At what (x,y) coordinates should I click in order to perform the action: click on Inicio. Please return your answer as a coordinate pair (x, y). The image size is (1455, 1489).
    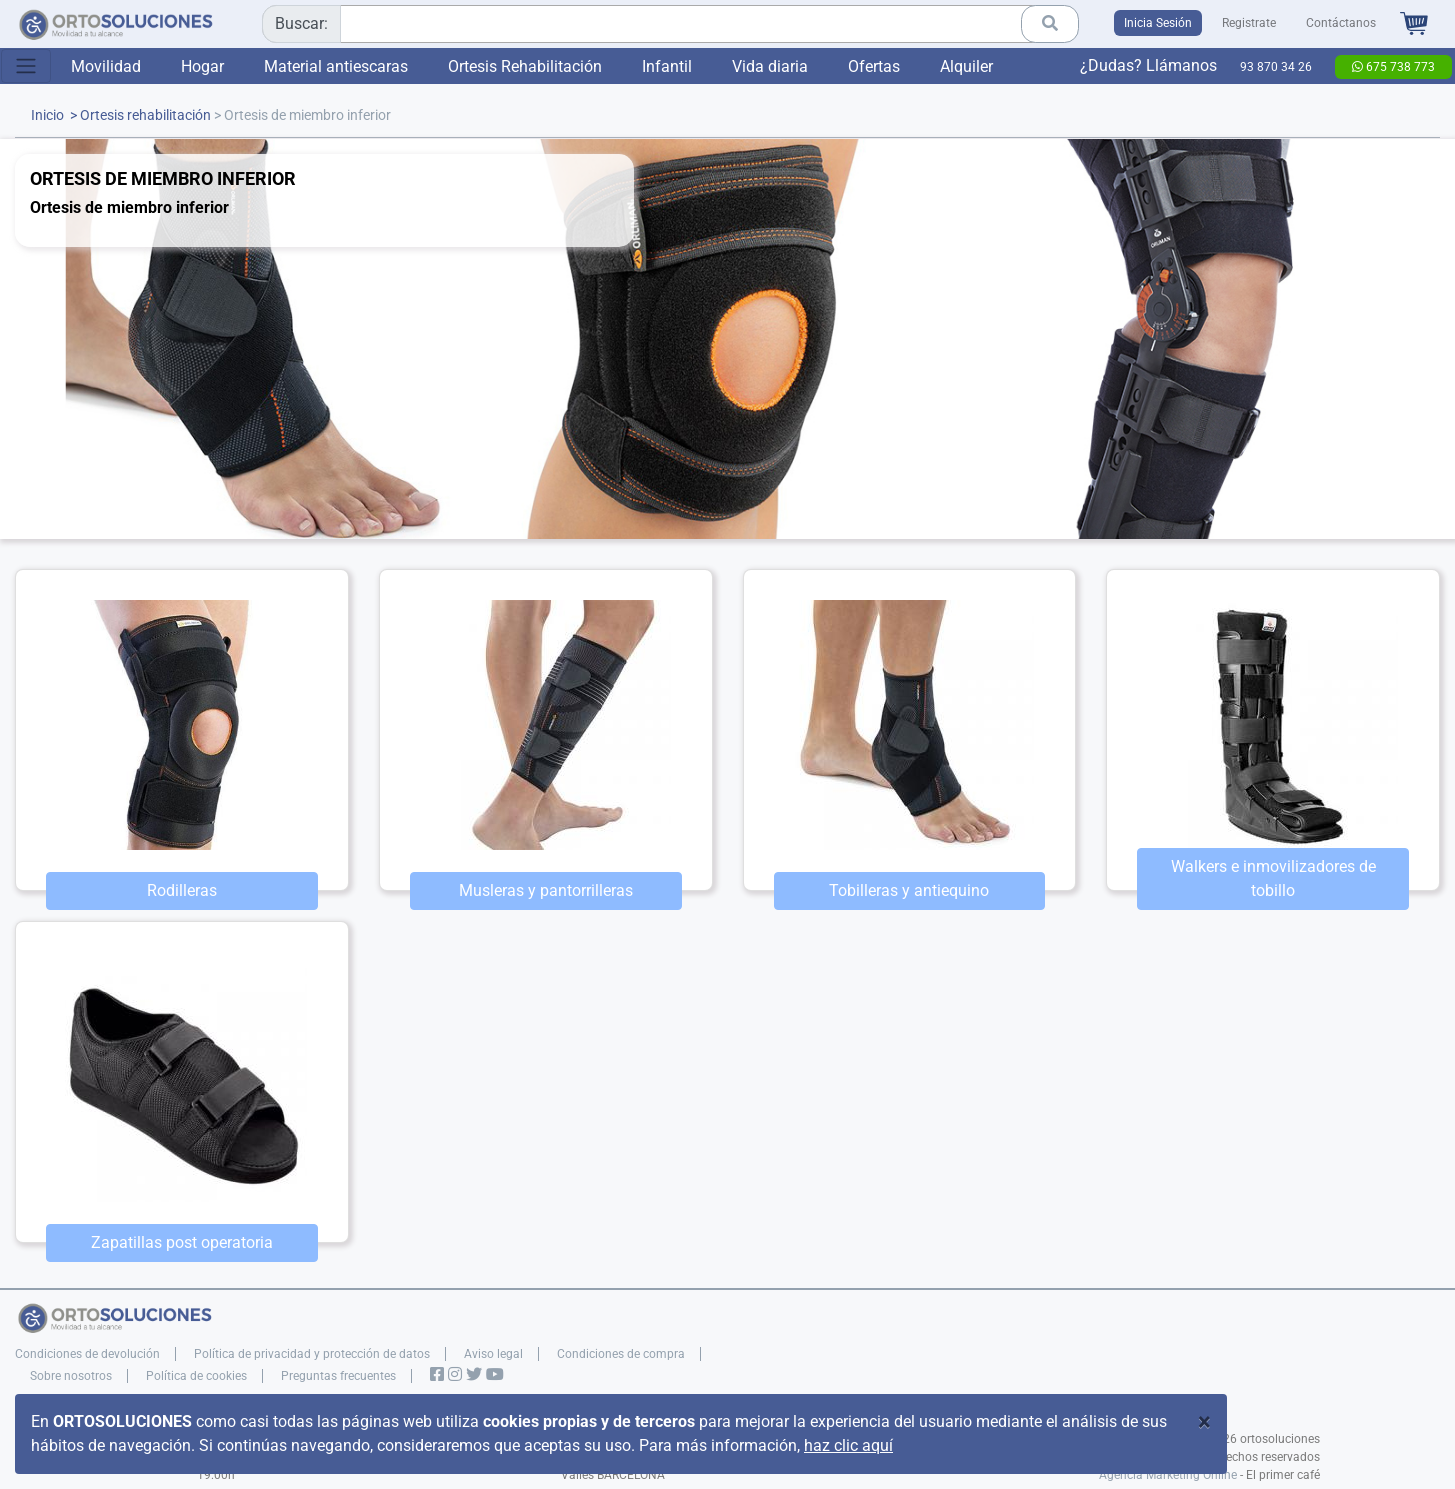
    Looking at the image, I should click on (47, 115).